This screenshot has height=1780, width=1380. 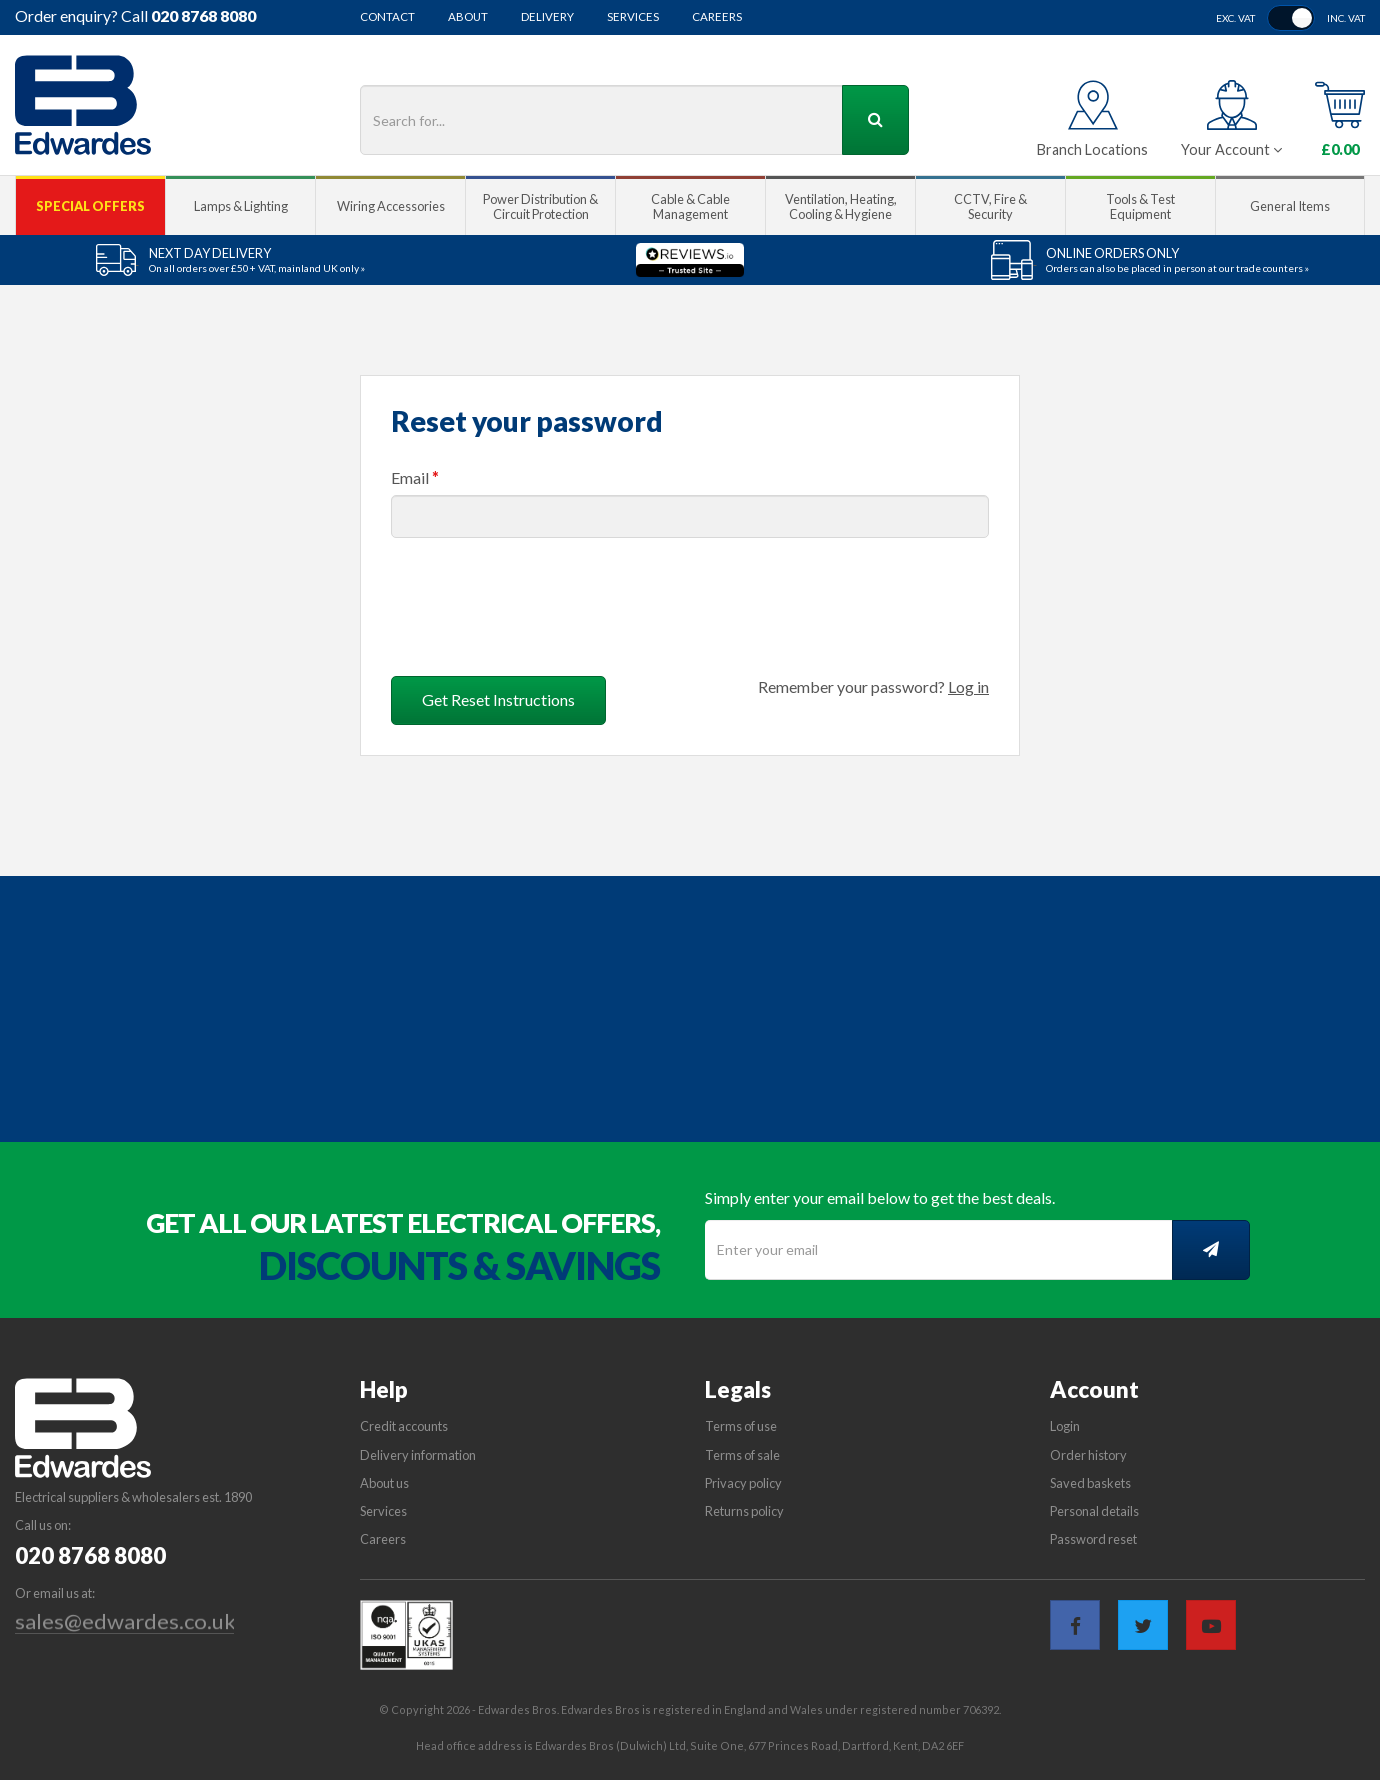 What do you see at coordinates (1065, 1426) in the screenshot?
I see `Login` at bounding box center [1065, 1426].